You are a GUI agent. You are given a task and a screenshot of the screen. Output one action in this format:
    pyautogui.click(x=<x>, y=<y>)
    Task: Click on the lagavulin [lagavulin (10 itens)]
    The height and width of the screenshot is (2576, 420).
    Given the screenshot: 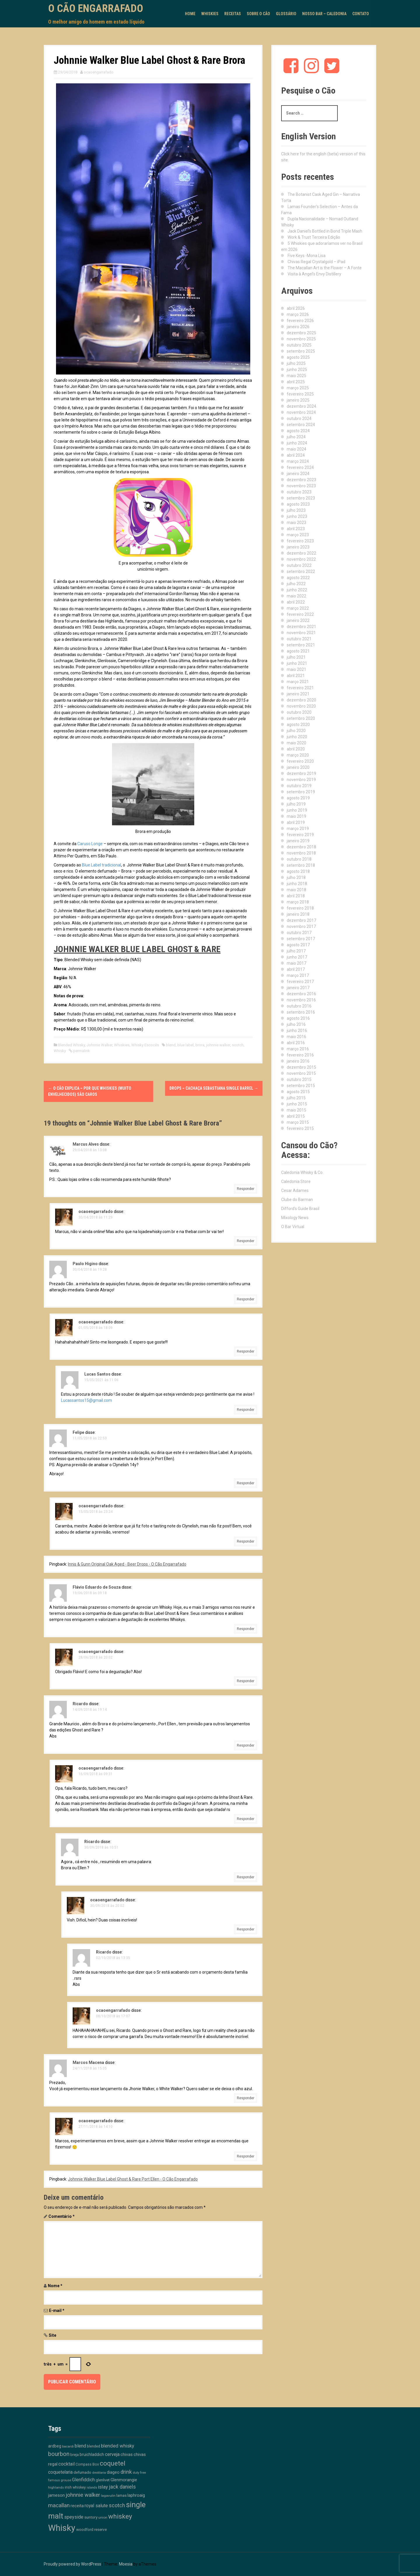 What is the action you would take?
    pyautogui.click(x=108, y=2496)
    